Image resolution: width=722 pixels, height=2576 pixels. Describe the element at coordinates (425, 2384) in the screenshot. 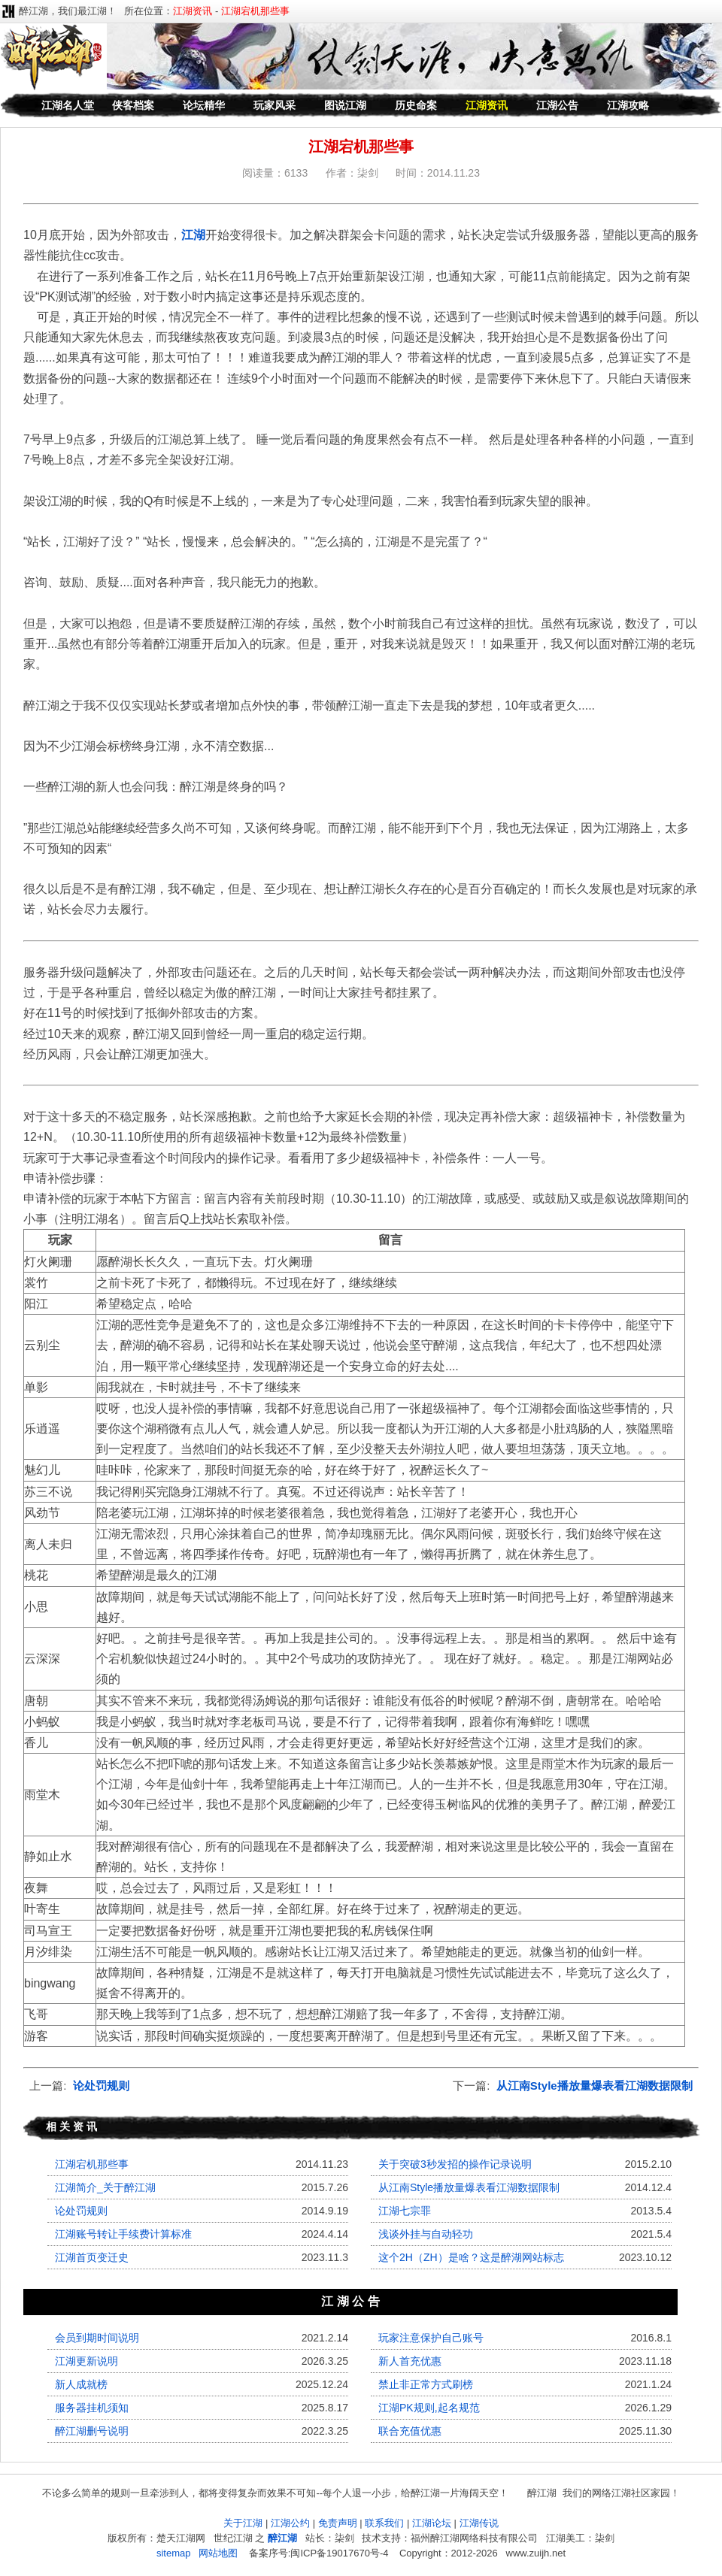

I see `禁止非正常方式刷榜` at that location.